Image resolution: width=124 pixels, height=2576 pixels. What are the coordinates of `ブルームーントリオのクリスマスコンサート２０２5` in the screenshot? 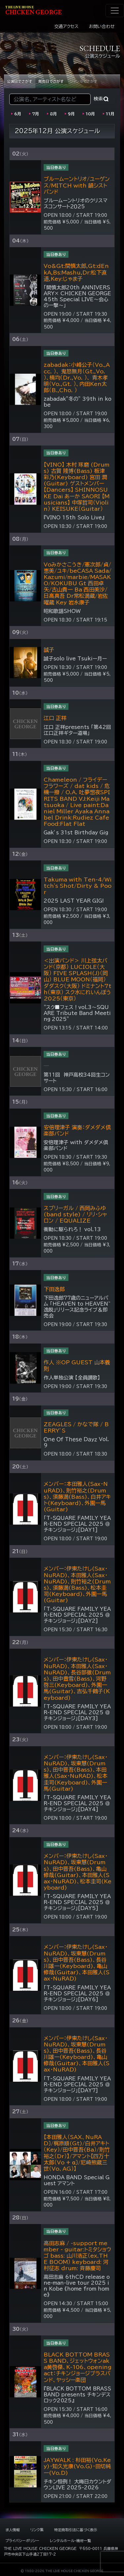 It's located at (75, 203).